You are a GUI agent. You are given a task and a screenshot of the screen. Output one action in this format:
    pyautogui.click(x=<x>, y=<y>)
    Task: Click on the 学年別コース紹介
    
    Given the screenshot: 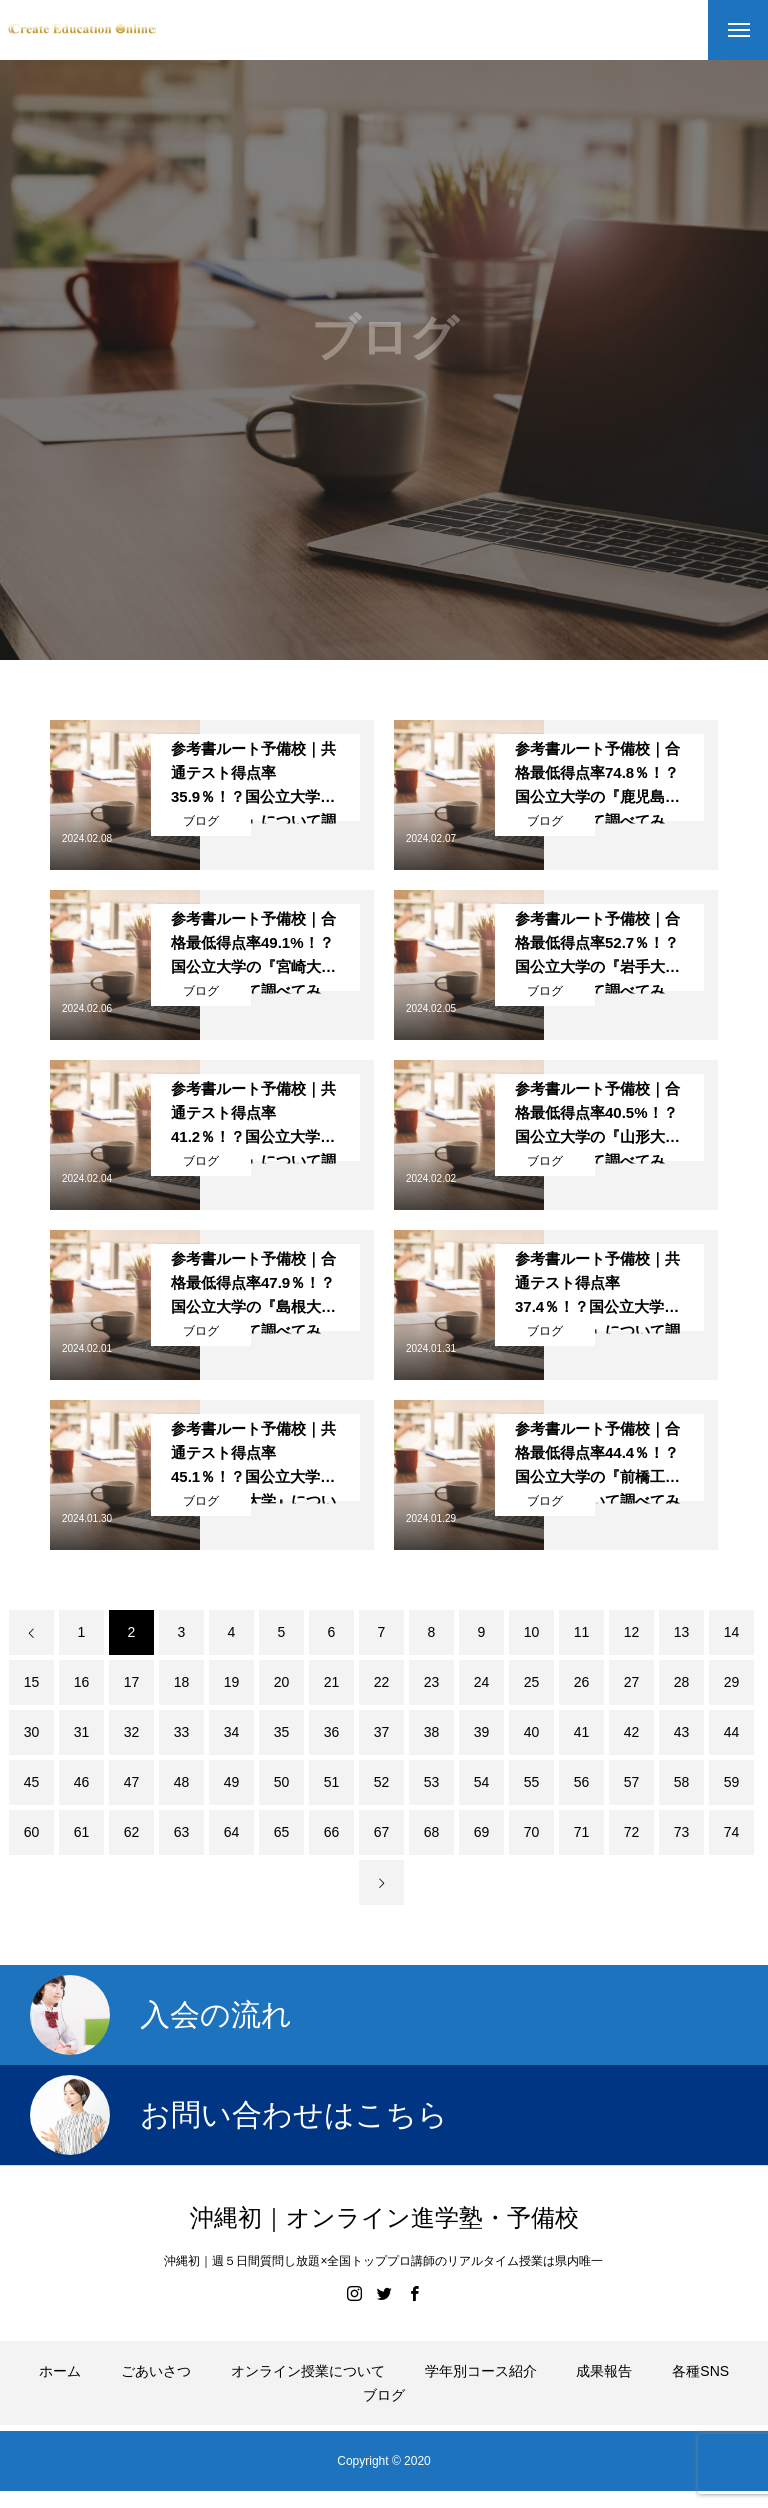 What is the action you would take?
    pyautogui.click(x=481, y=2371)
    